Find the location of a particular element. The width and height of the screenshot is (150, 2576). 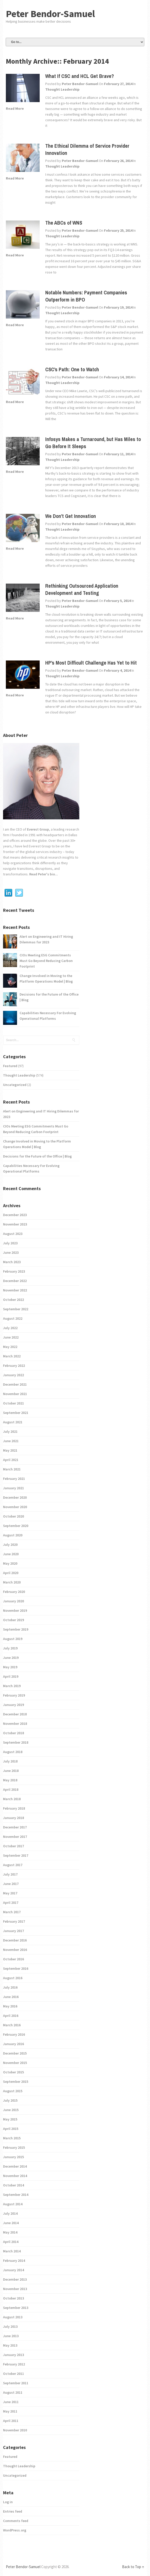

CSC’s Path: One to Watch is located at coordinates (72, 369).